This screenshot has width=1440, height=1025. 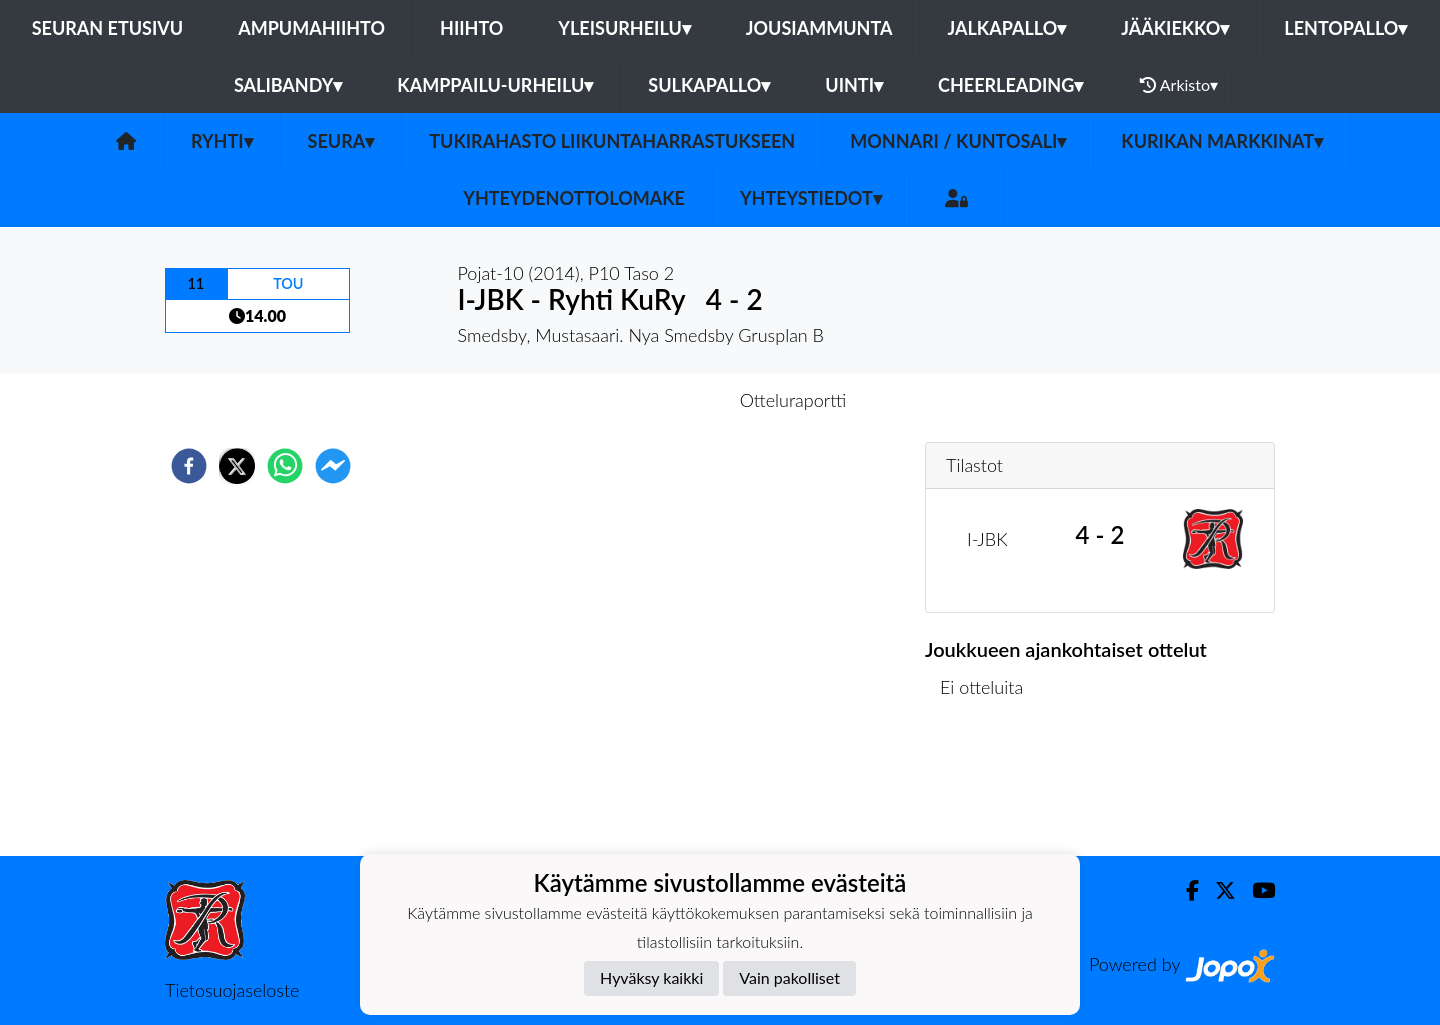 I want to click on [Facebook], so click(x=1184, y=890).